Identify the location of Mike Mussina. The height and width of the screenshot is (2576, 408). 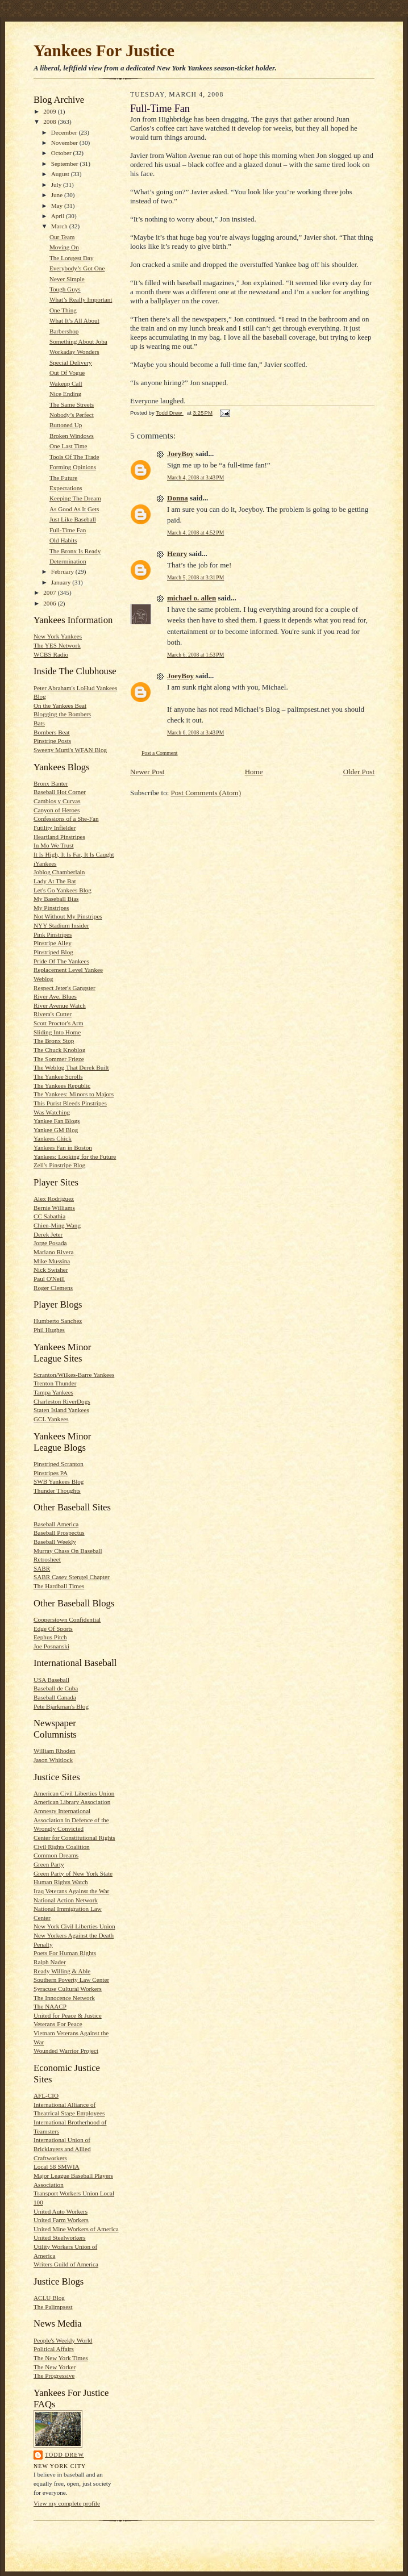
(52, 1261).